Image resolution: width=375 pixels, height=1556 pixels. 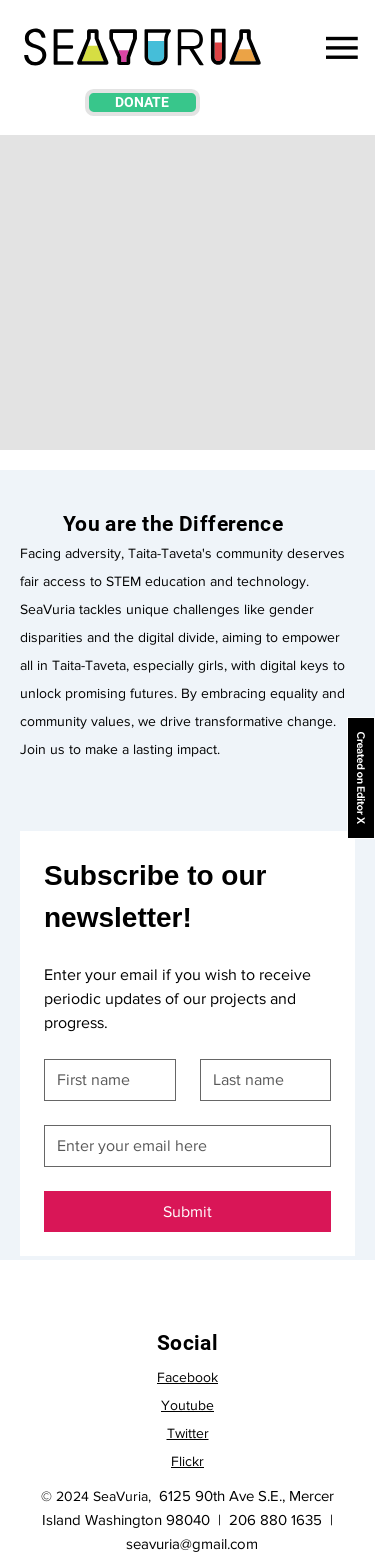 I want to click on [Last name], so click(x=260, y=1080).